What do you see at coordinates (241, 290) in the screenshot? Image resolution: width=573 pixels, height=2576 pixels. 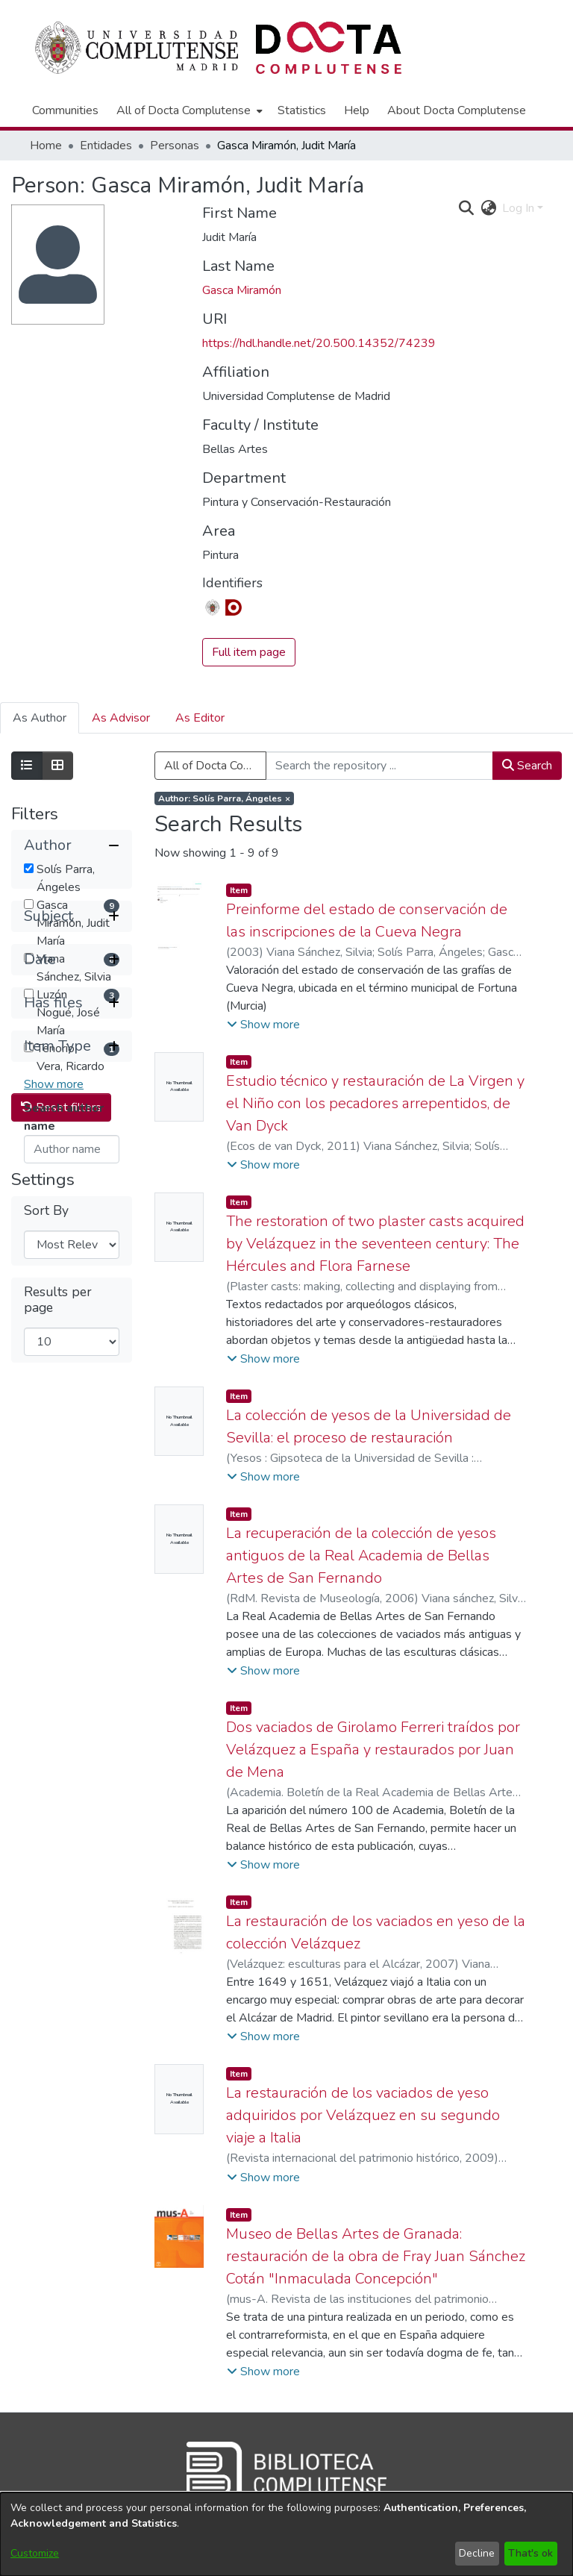 I see `Gasca Miramón [link]` at bounding box center [241, 290].